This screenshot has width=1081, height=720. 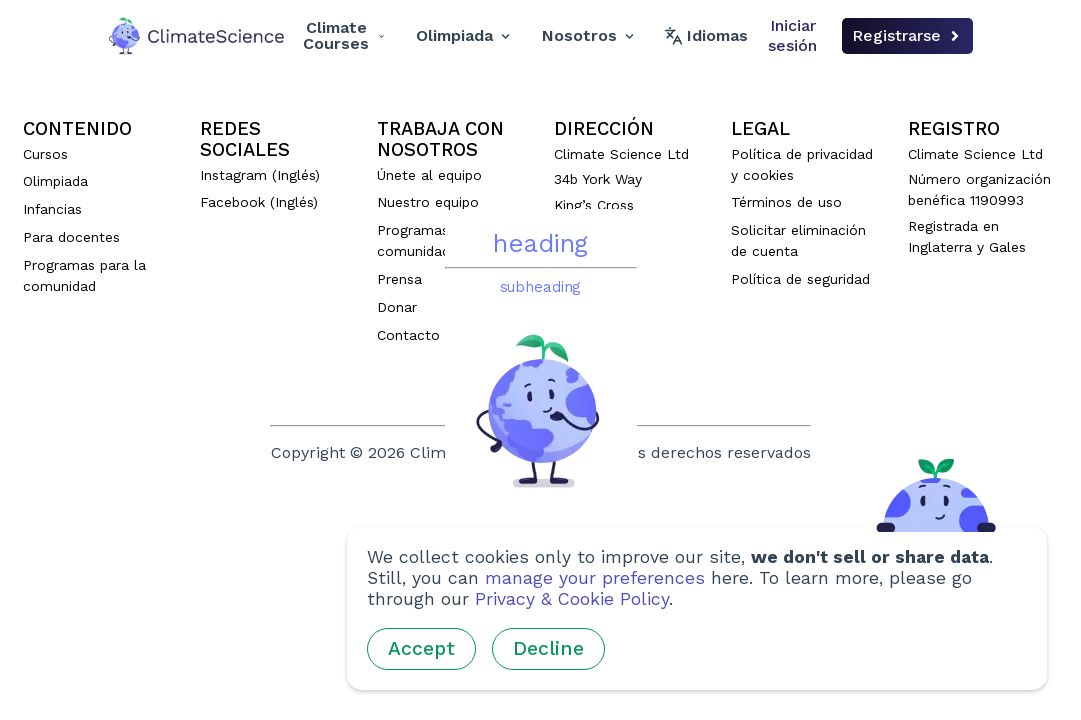 What do you see at coordinates (343, 35) in the screenshot?
I see `Climate Courses` at bounding box center [343, 35].